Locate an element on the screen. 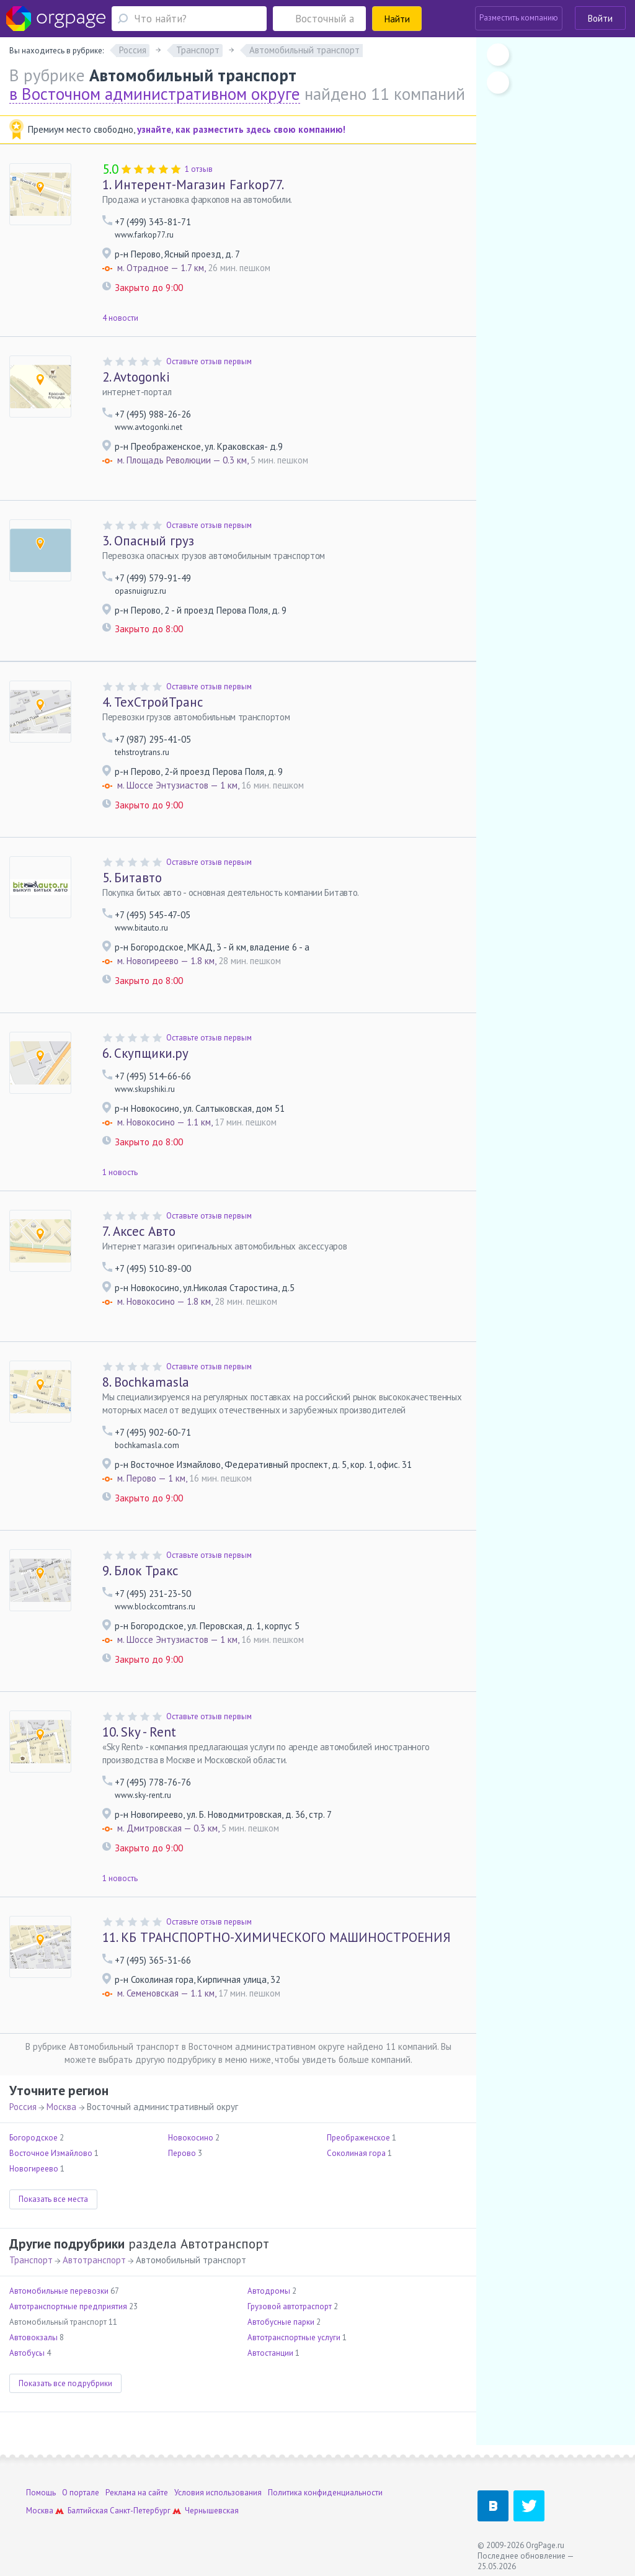 This screenshot has height=2576, width=635. Помощь is located at coordinates (41, 2492).